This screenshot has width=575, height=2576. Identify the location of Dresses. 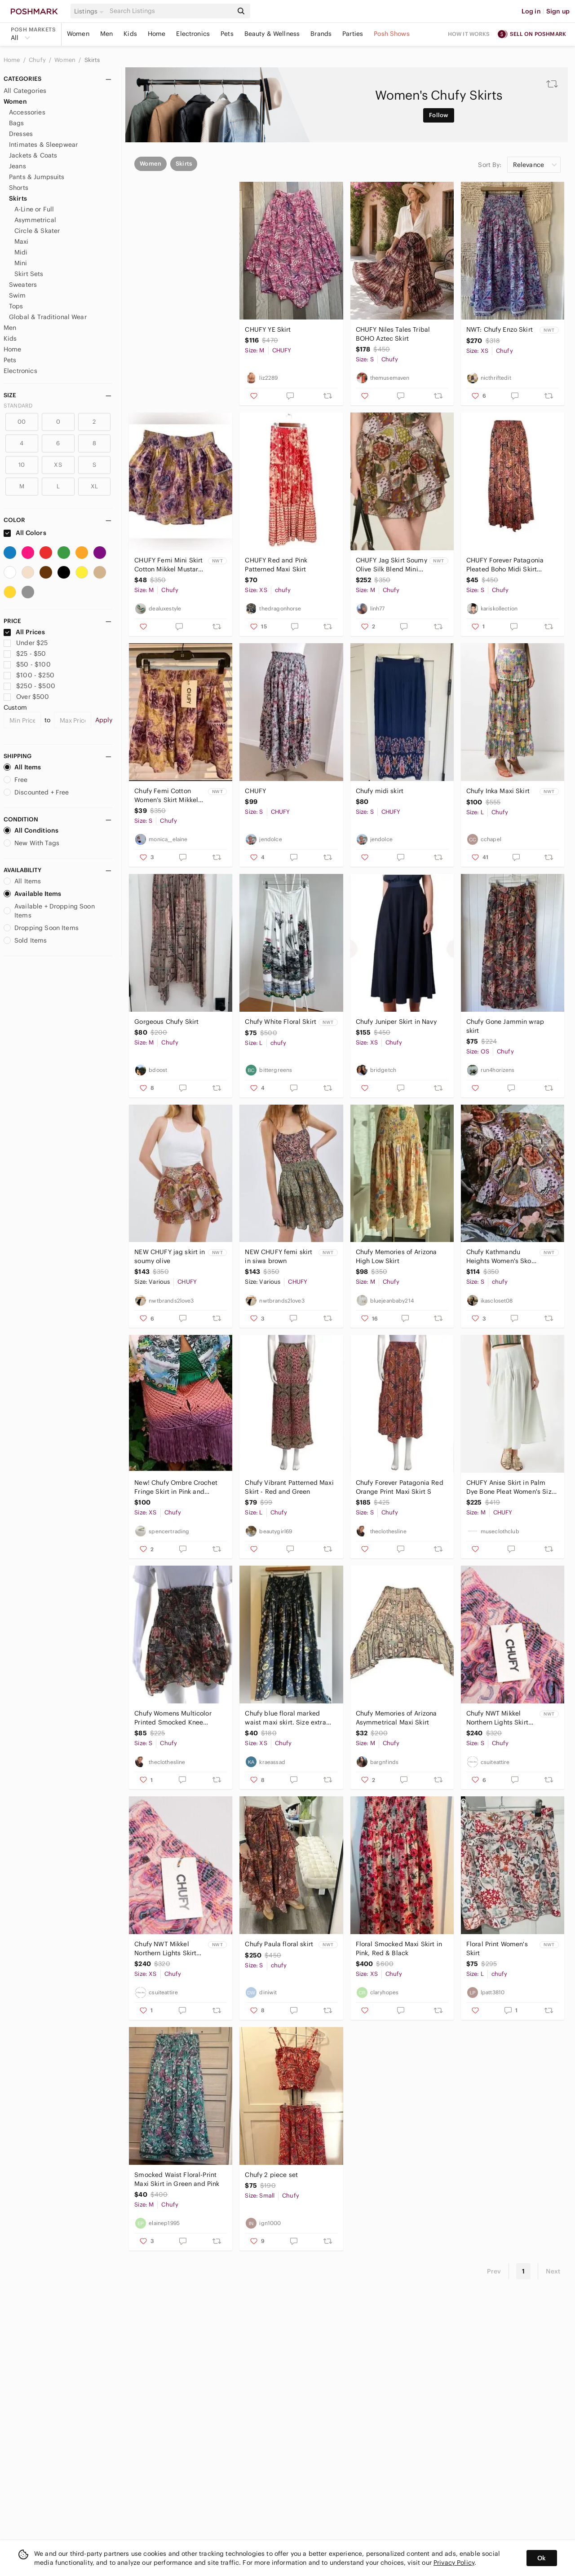
(21, 134).